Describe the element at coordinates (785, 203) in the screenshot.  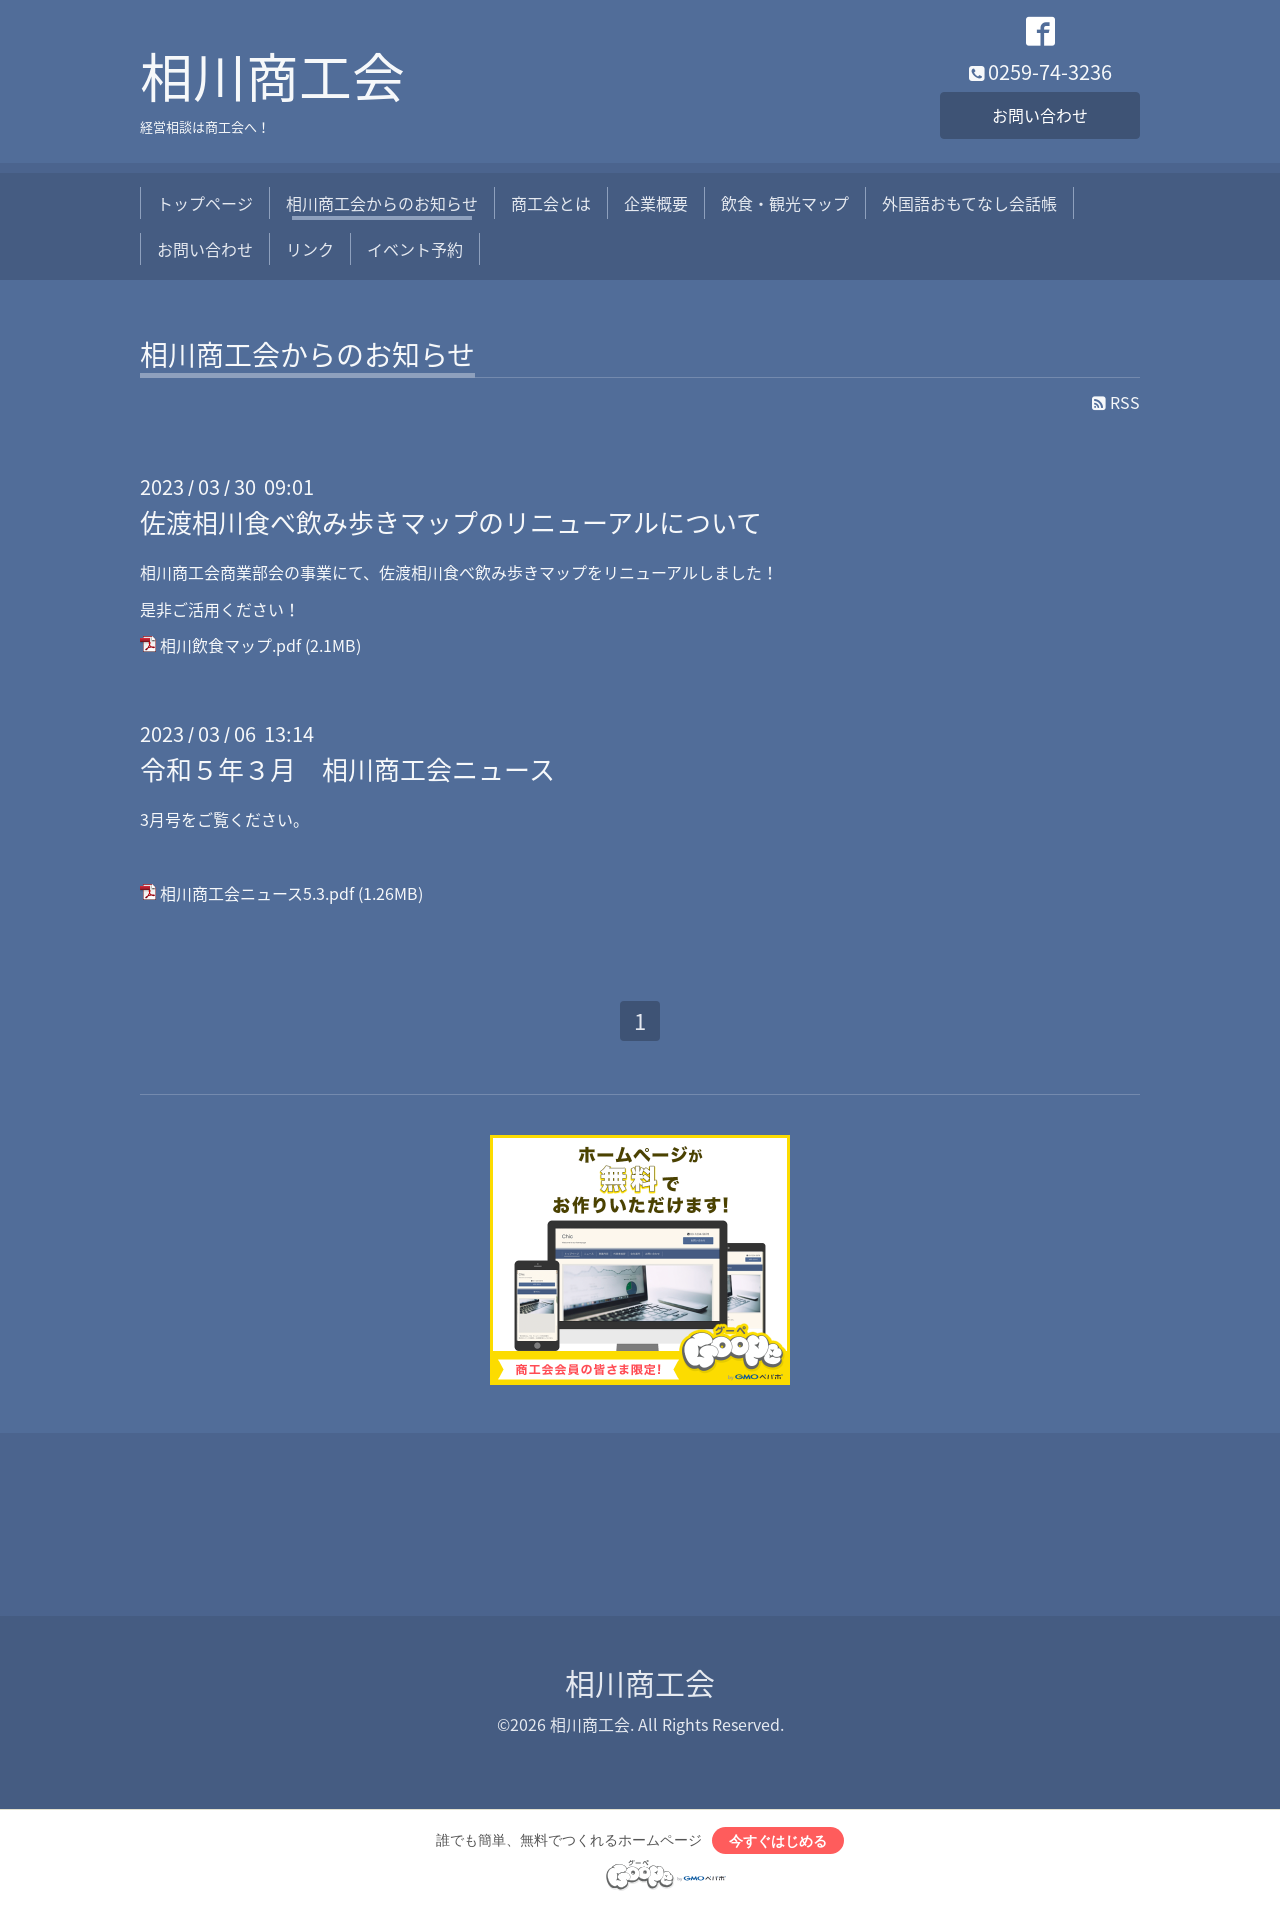
I see `飲食・観光マップ` at that location.